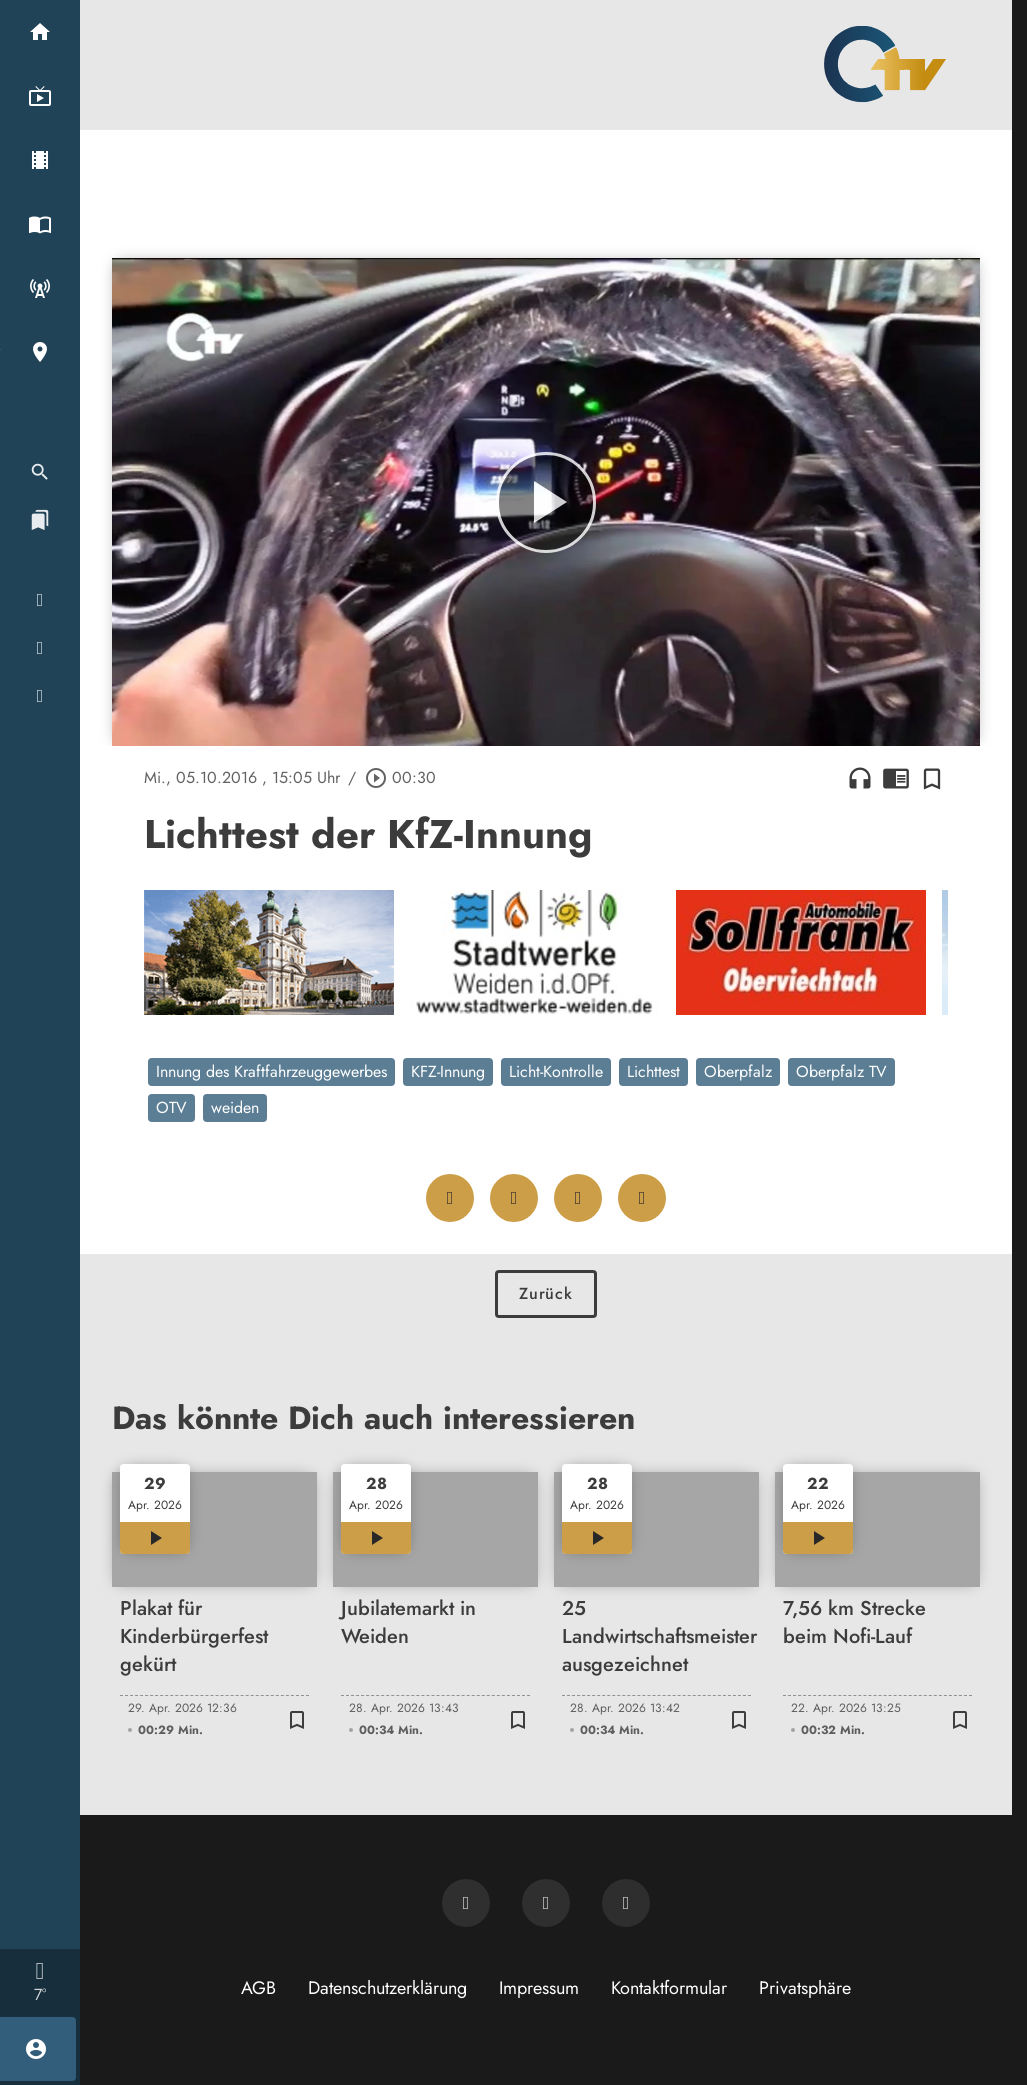  I want to click on KFZ-Innung, so click(448, 1071).